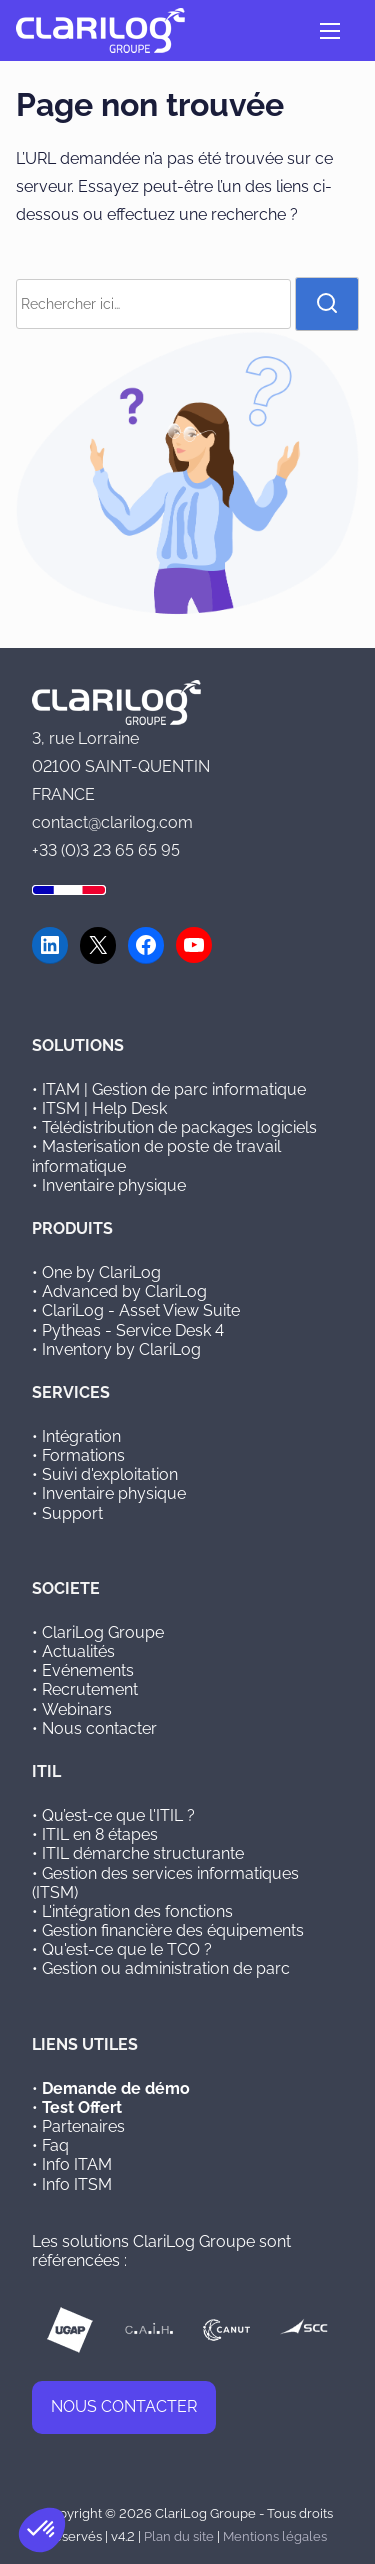 The height and width of the screenshot is (2564, 375). What do you see at coordinates (101, 1272) in the screenshot?
I see `One by ClariLog` at bounding box center [101, 1272].